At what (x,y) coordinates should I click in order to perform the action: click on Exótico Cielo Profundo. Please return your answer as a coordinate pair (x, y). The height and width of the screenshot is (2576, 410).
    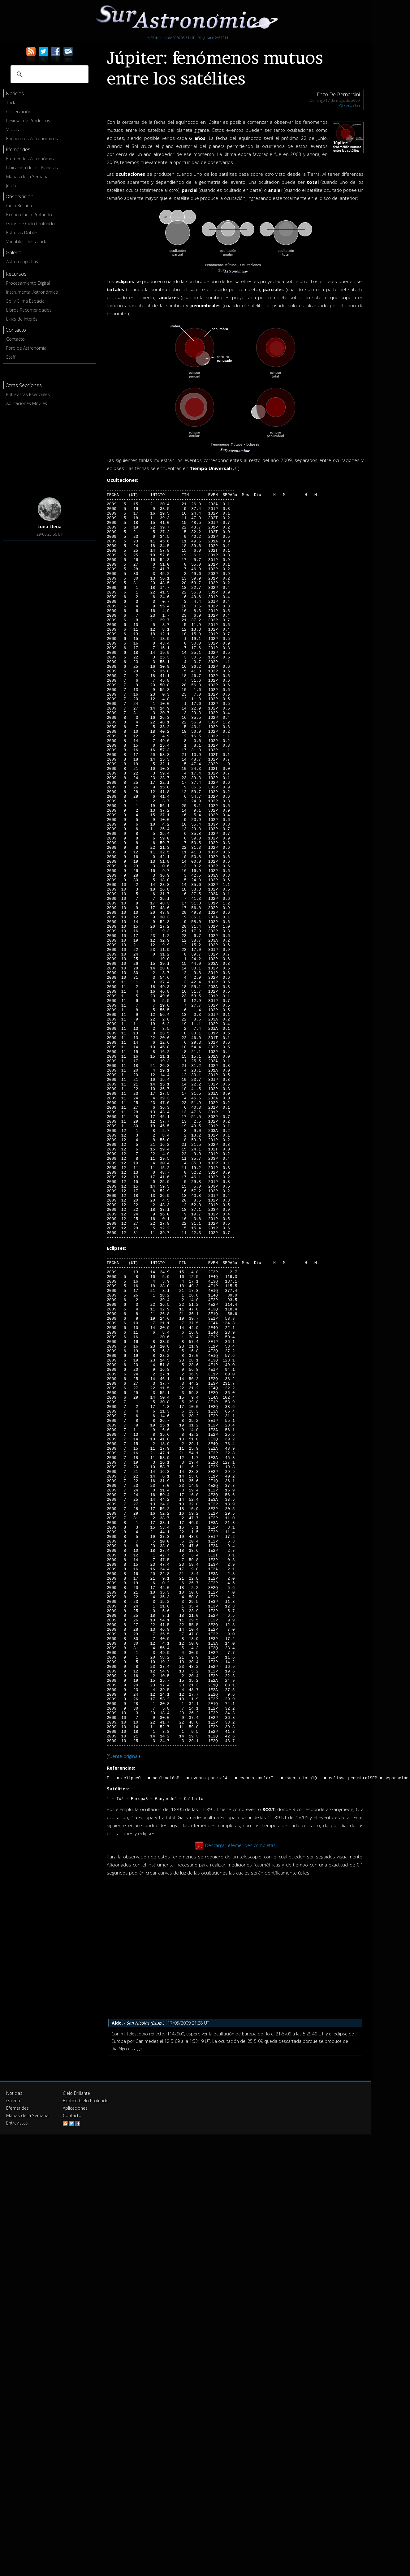
    Looking at the image, I should click on (29, 215).